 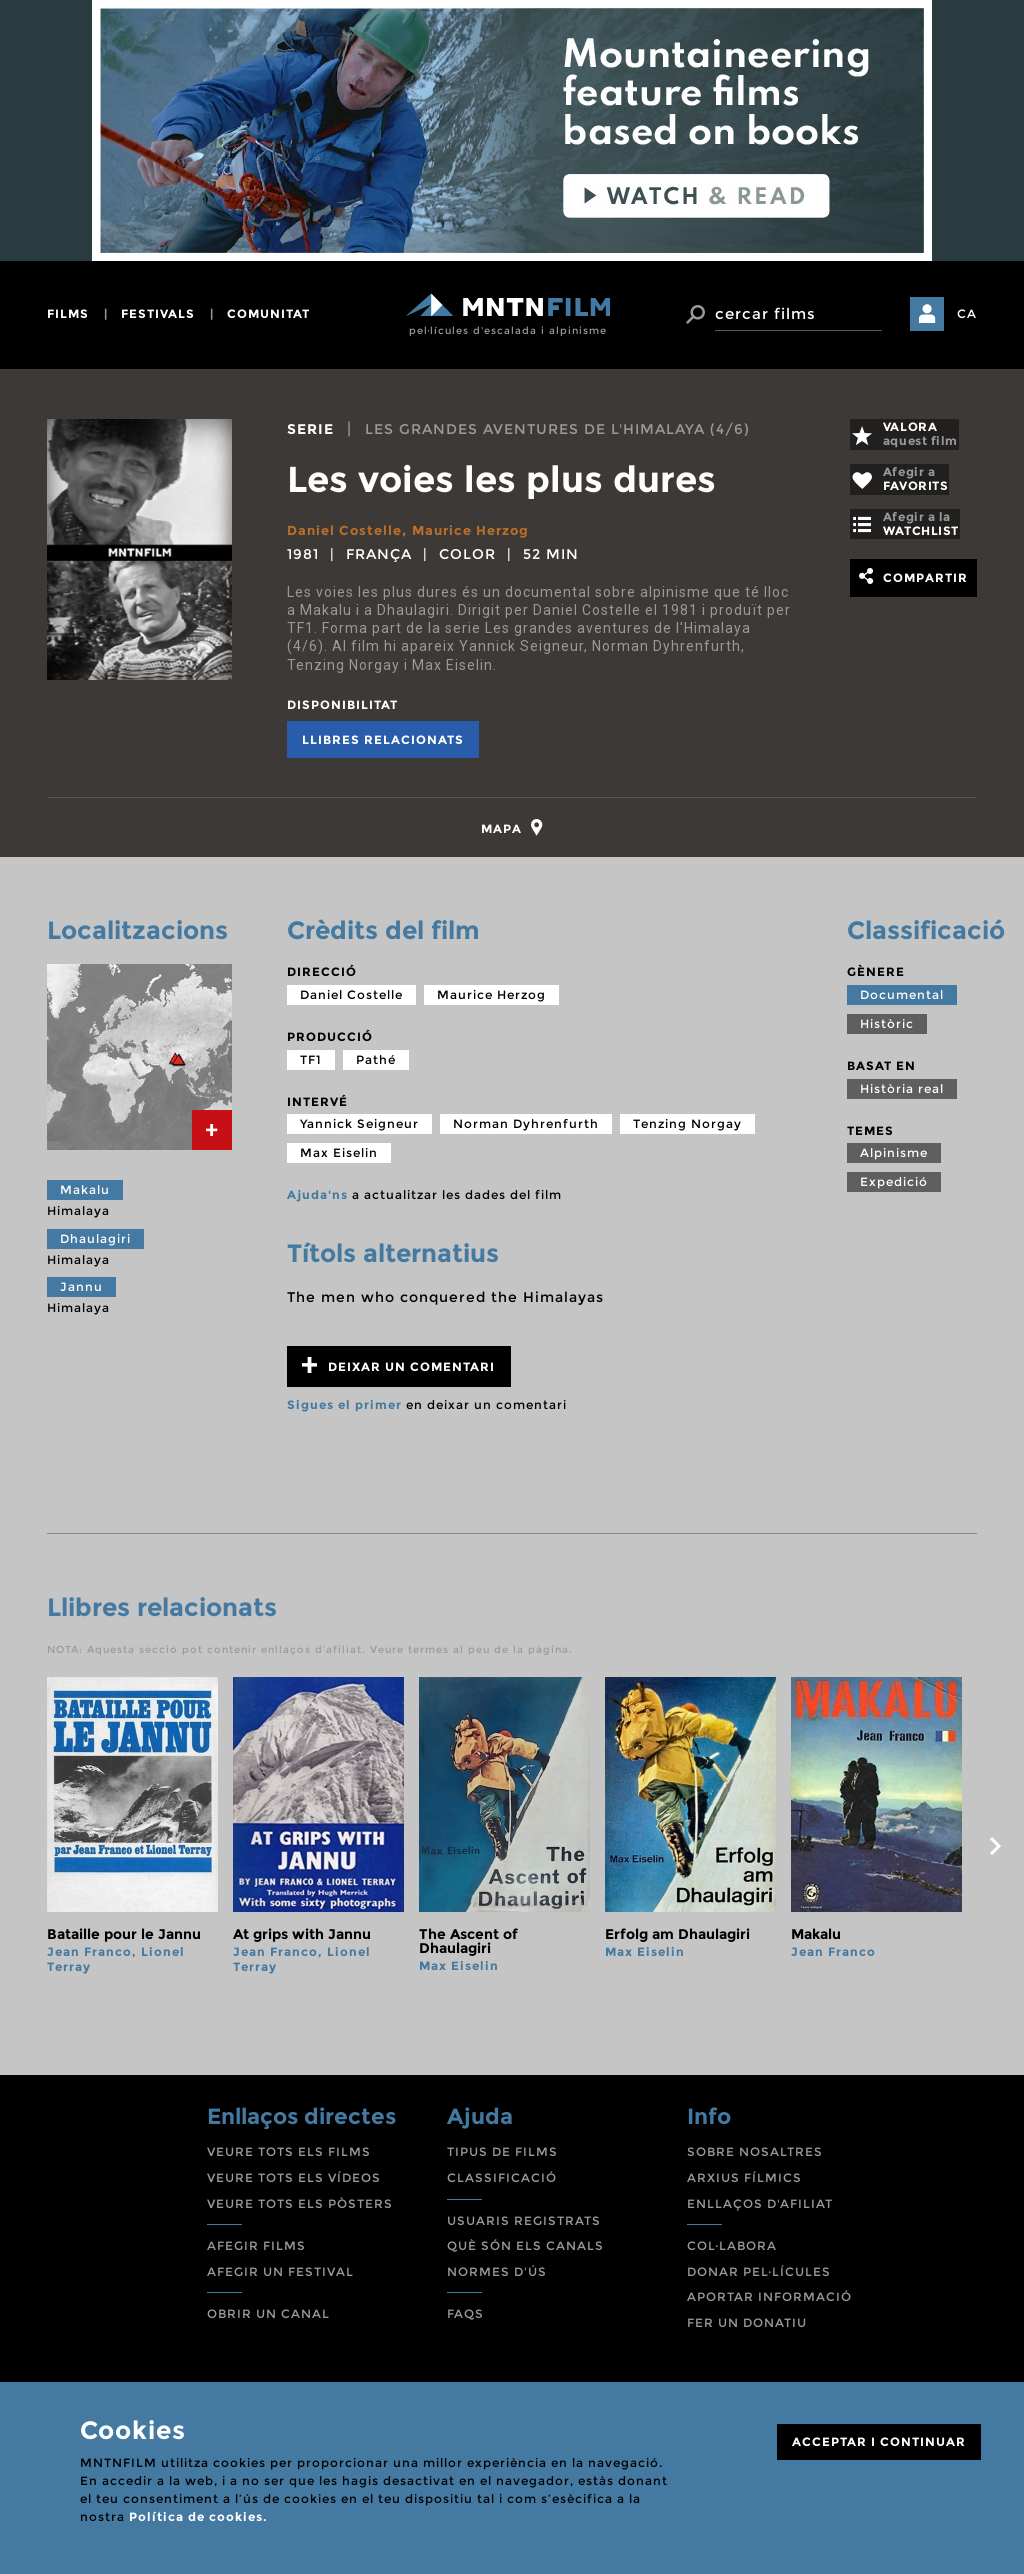 What do you see at coordinates (747, 2331) in the screenshot?
I see `FER UN DONATIU` at bounding box center [747, 2331].